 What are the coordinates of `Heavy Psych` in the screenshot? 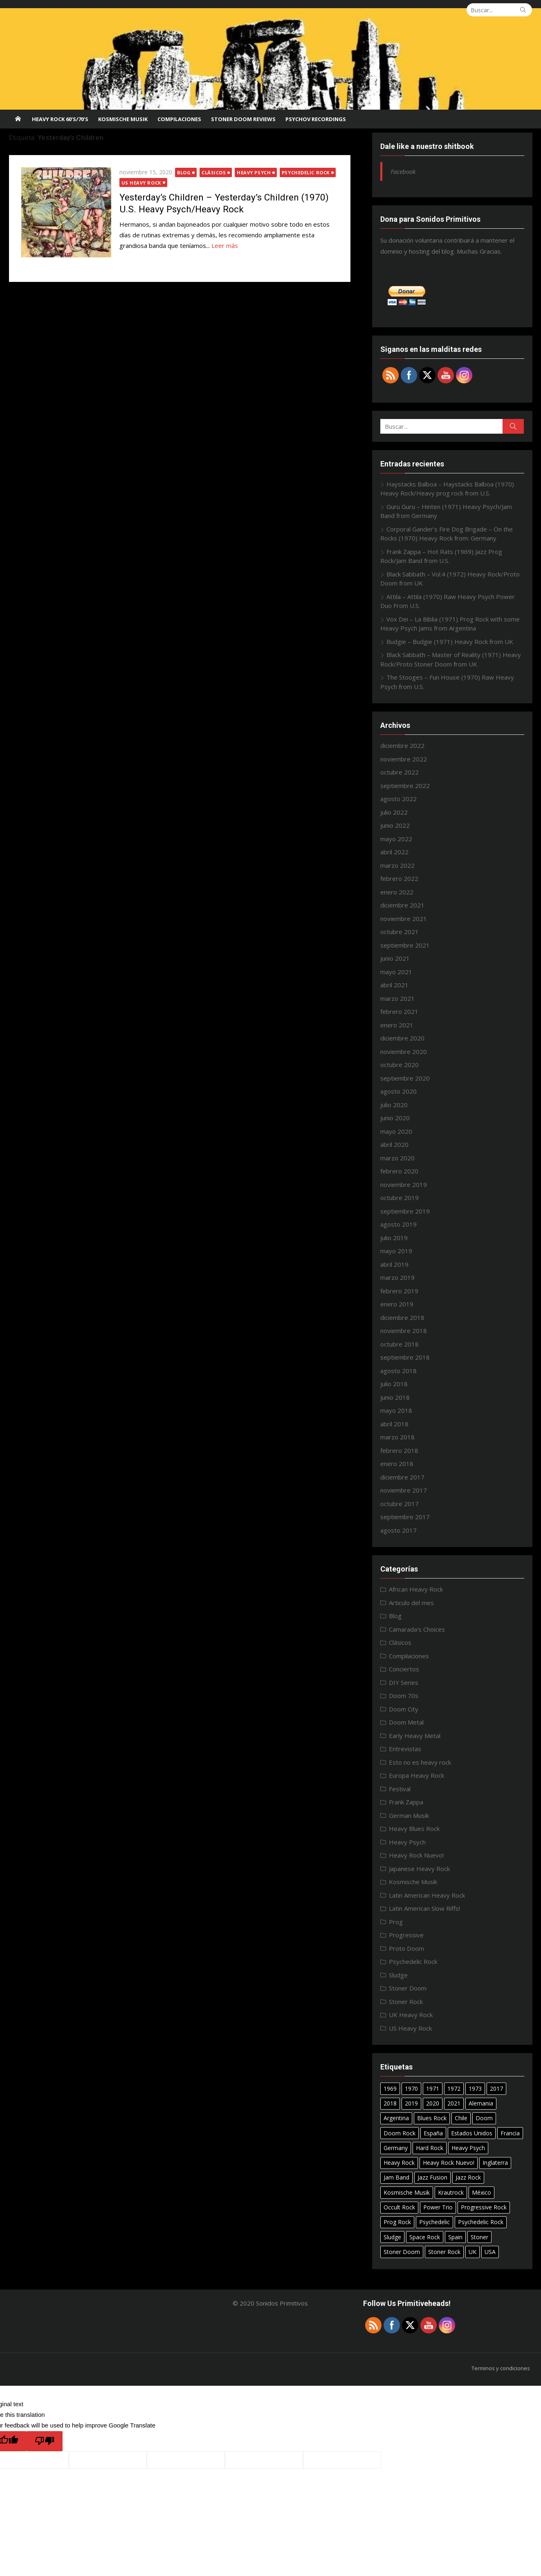 It's located at (254, 172).